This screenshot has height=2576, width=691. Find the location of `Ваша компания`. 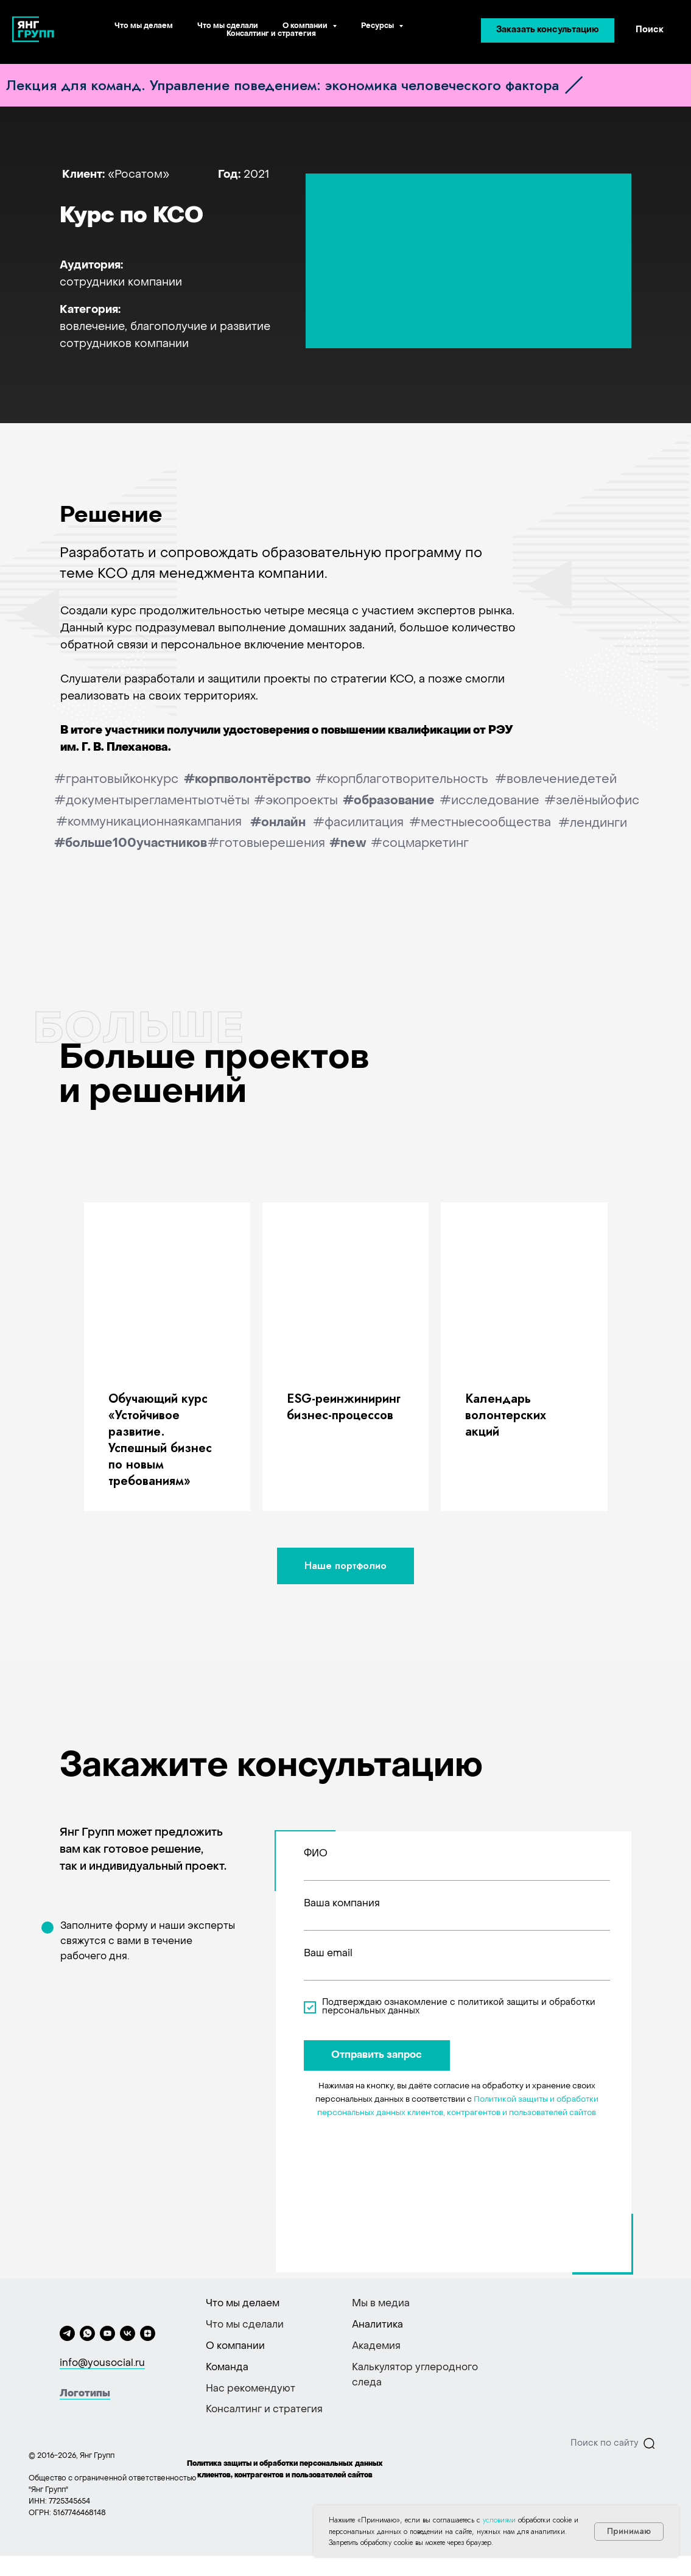

Ваша компания is located at coordinates (342, 1904).